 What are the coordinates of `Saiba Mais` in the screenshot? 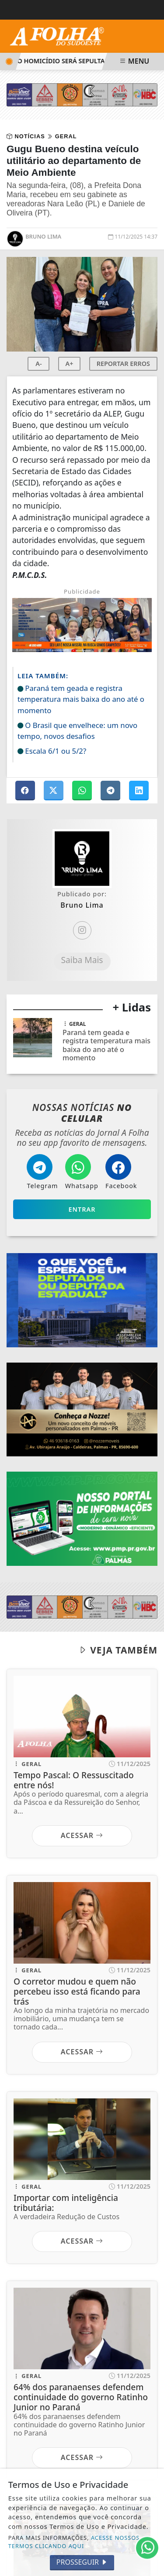 It's located at (82, 960).